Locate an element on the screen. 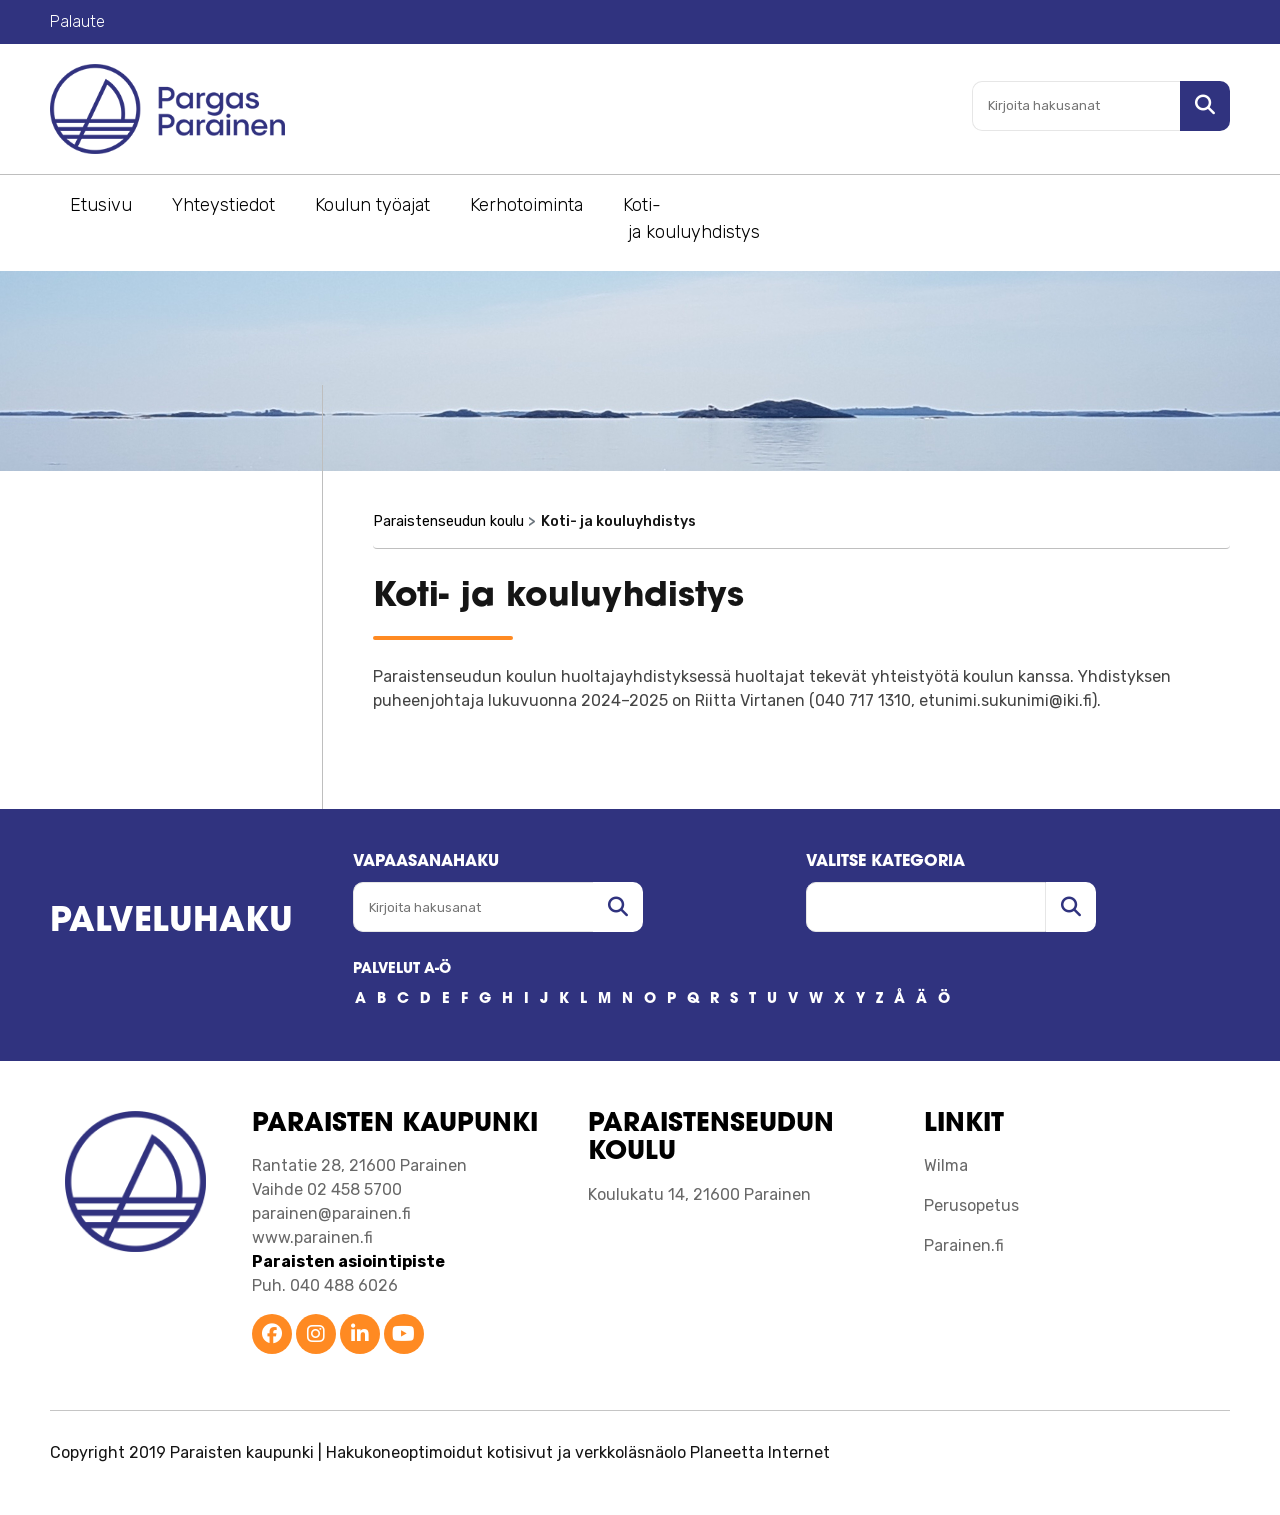  [Parainen LinkedIn] is located at coordinates (360, 1335).